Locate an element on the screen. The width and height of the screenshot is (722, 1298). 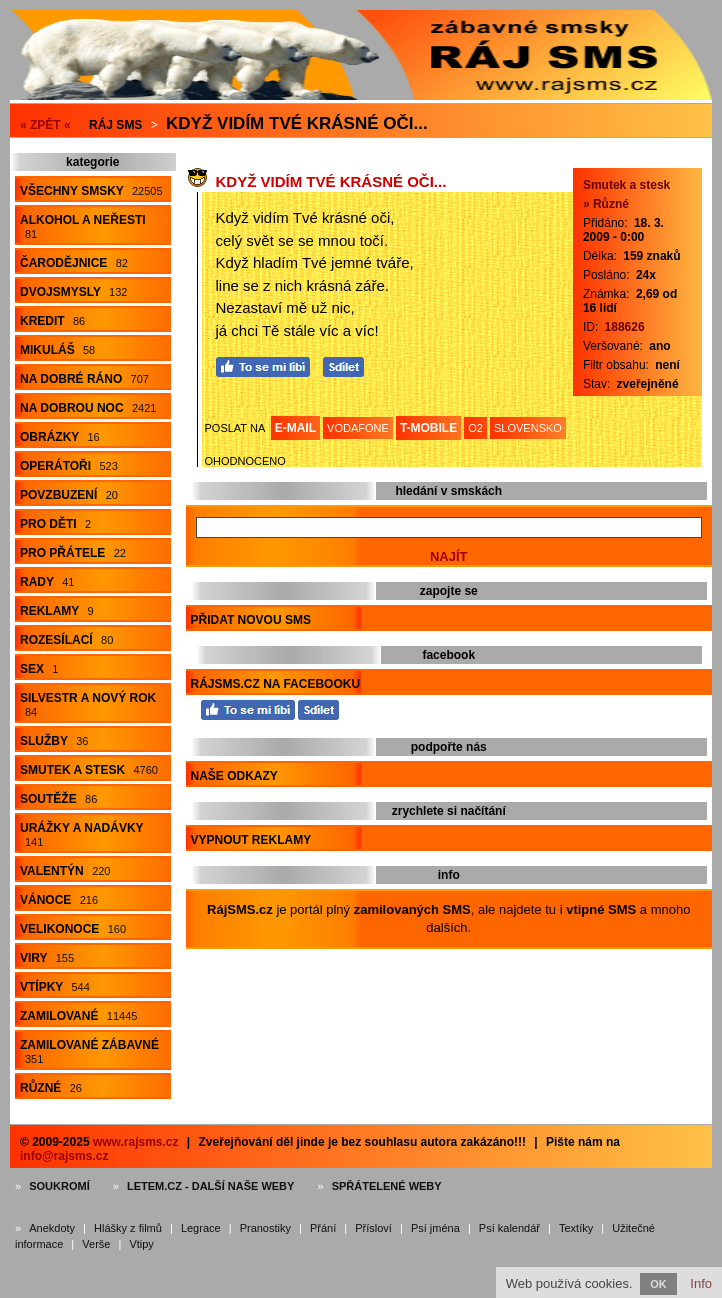
188626 is located at coordinates (625, 327).